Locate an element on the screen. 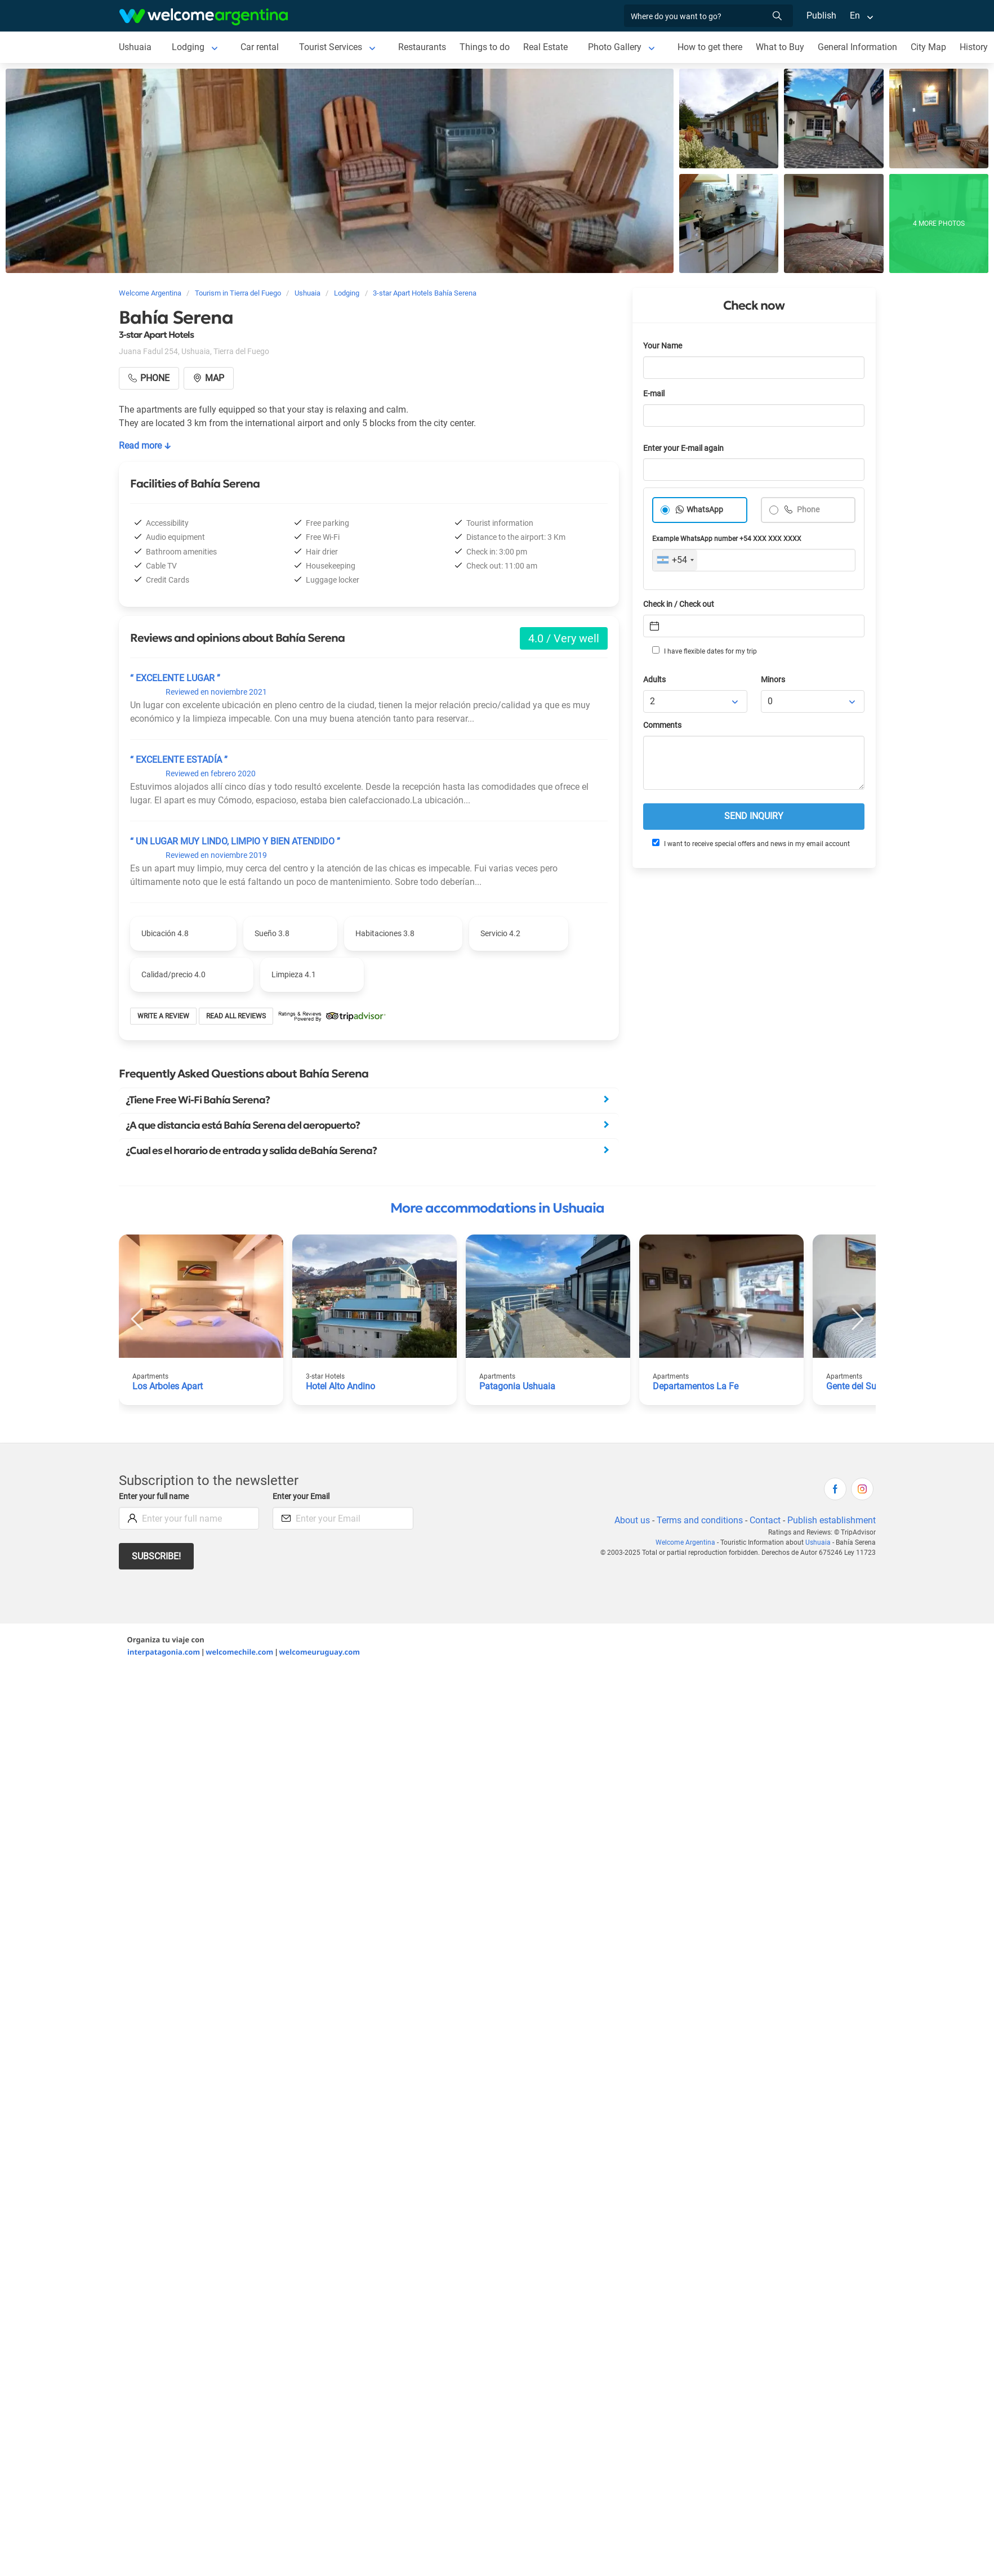  Write a review is located at coordinates (163, 1016).